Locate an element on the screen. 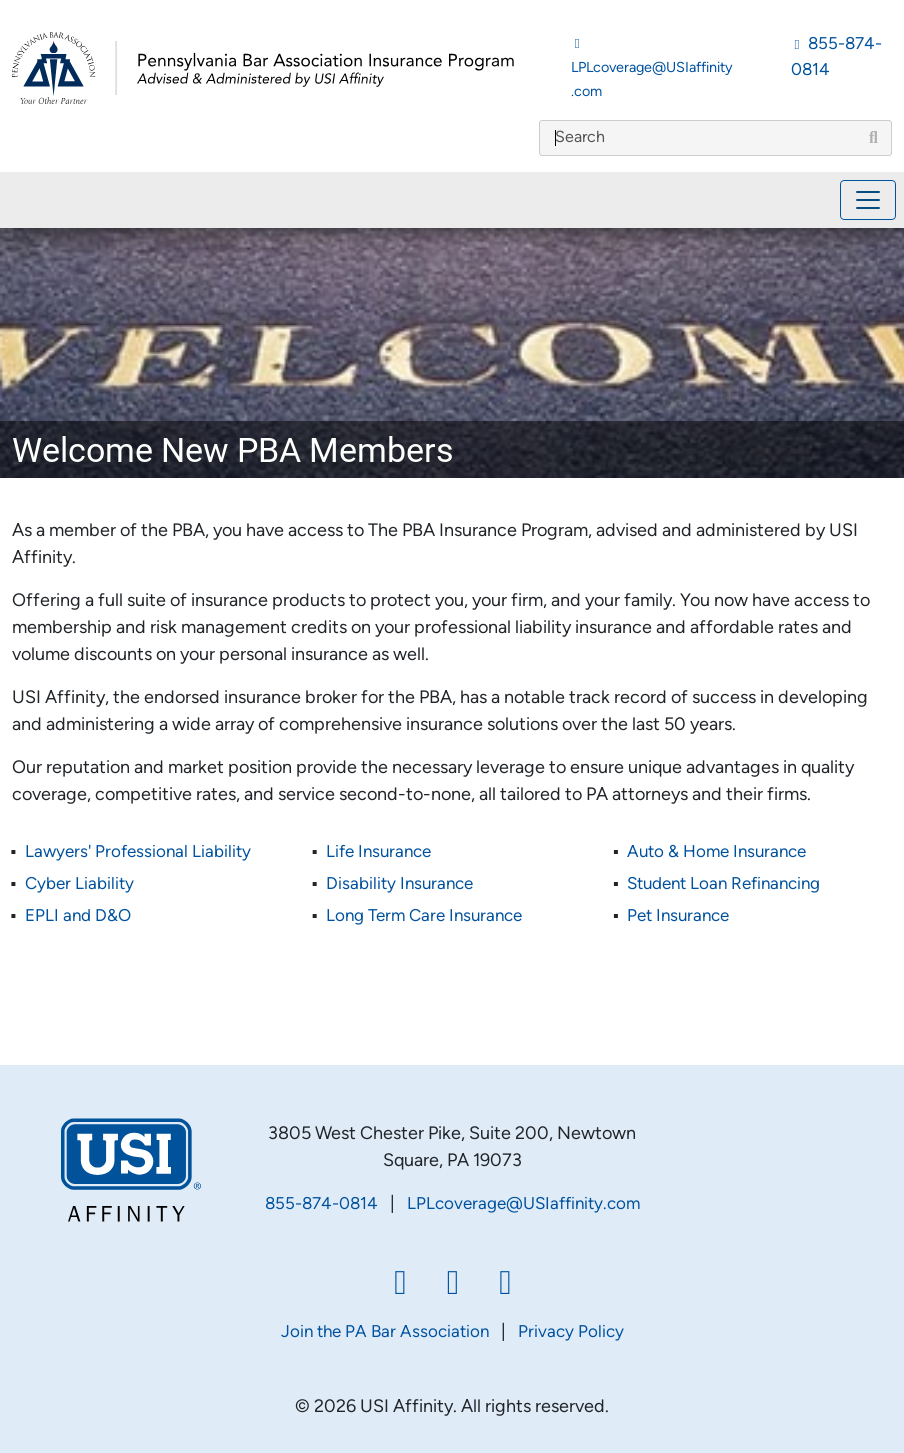 This screenshot has height=1453, width=904. Cyber Liability is located at coordinates (79, 884).